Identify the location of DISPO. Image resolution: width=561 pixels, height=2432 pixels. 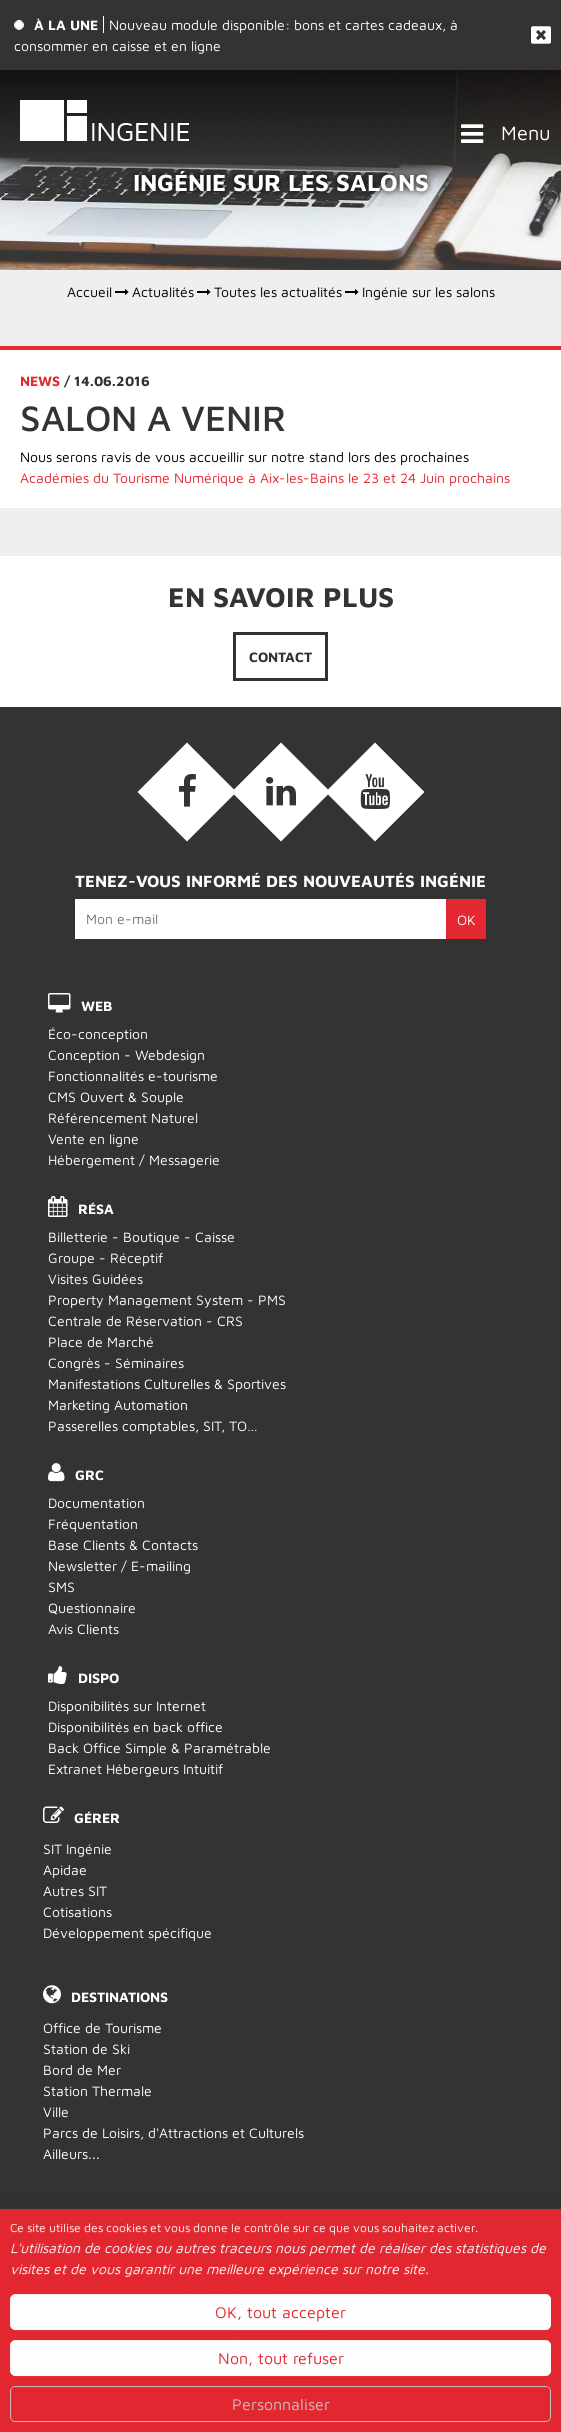
(98, 1677).